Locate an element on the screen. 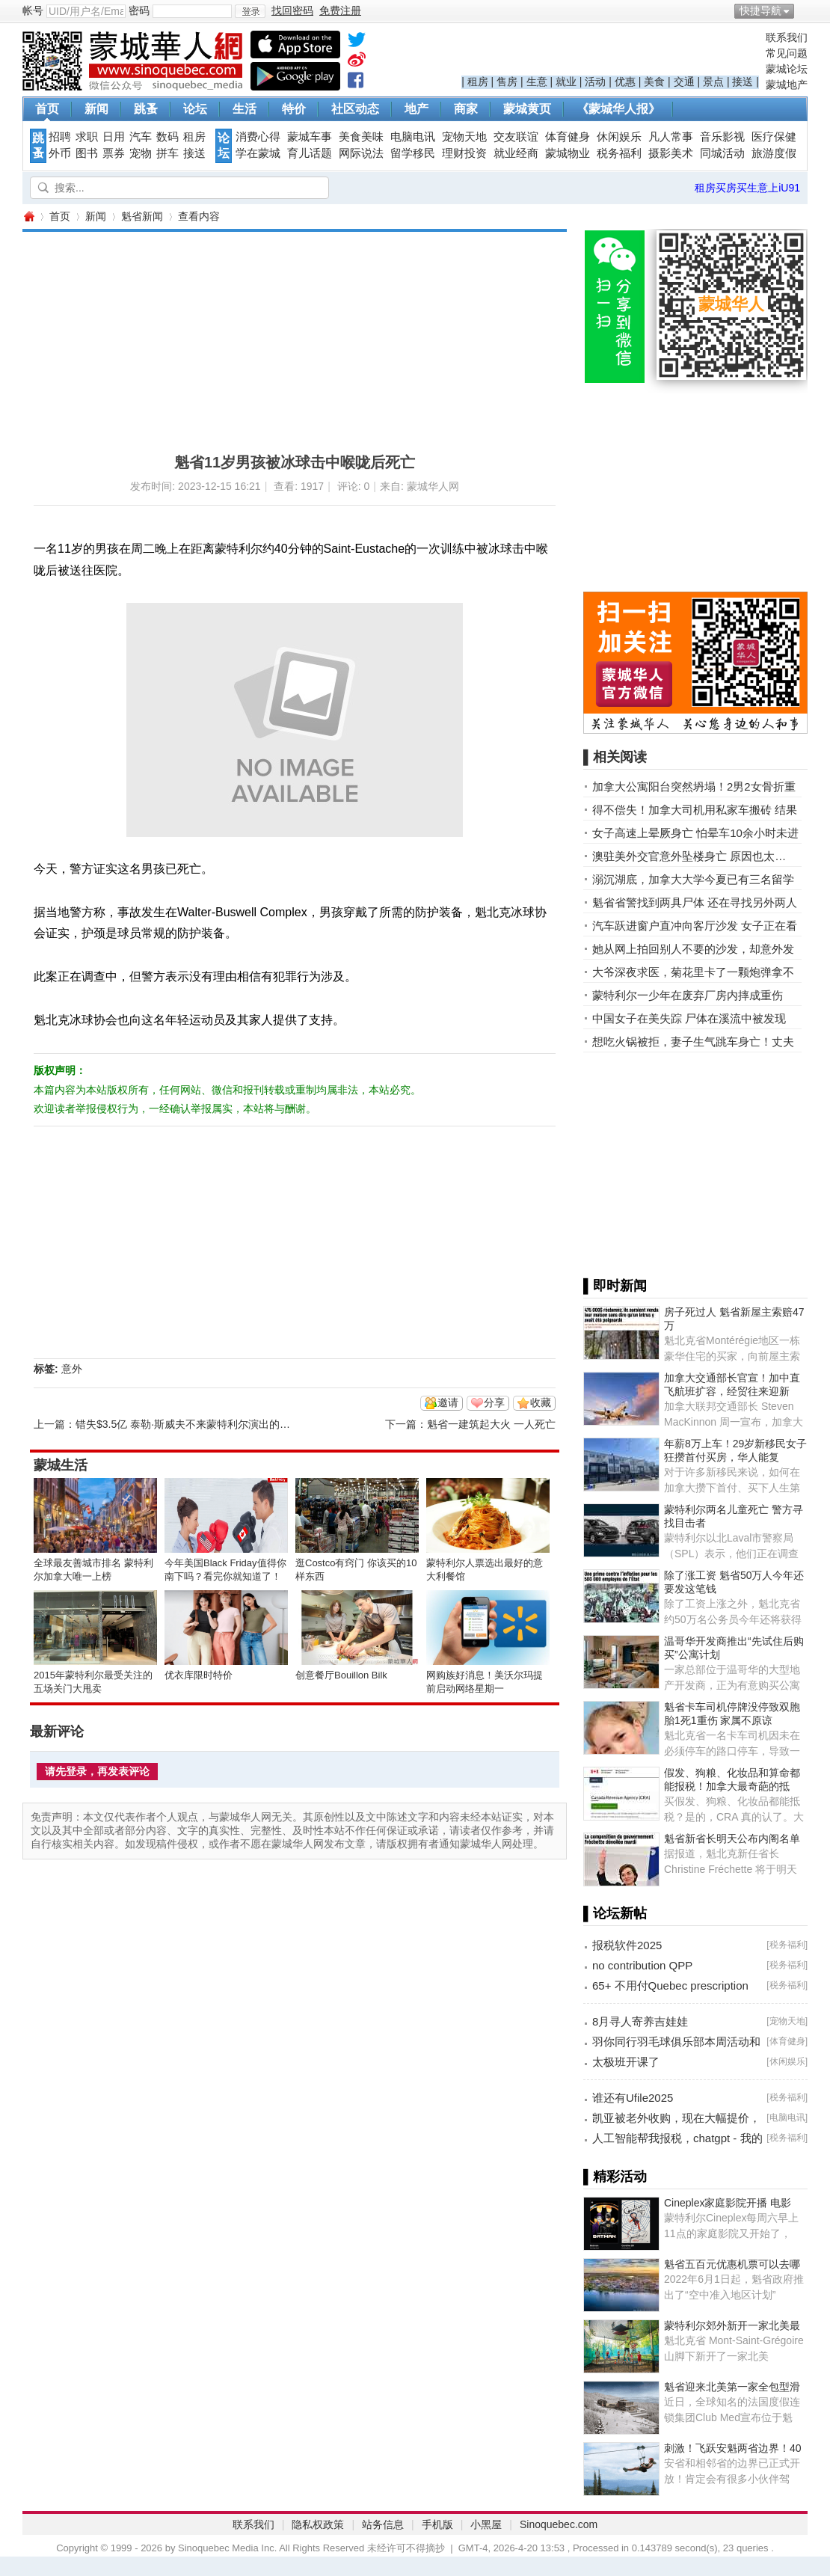 The height and width of the screenshot is (2576, 830). 租房 is located at coordinates (477, 82).